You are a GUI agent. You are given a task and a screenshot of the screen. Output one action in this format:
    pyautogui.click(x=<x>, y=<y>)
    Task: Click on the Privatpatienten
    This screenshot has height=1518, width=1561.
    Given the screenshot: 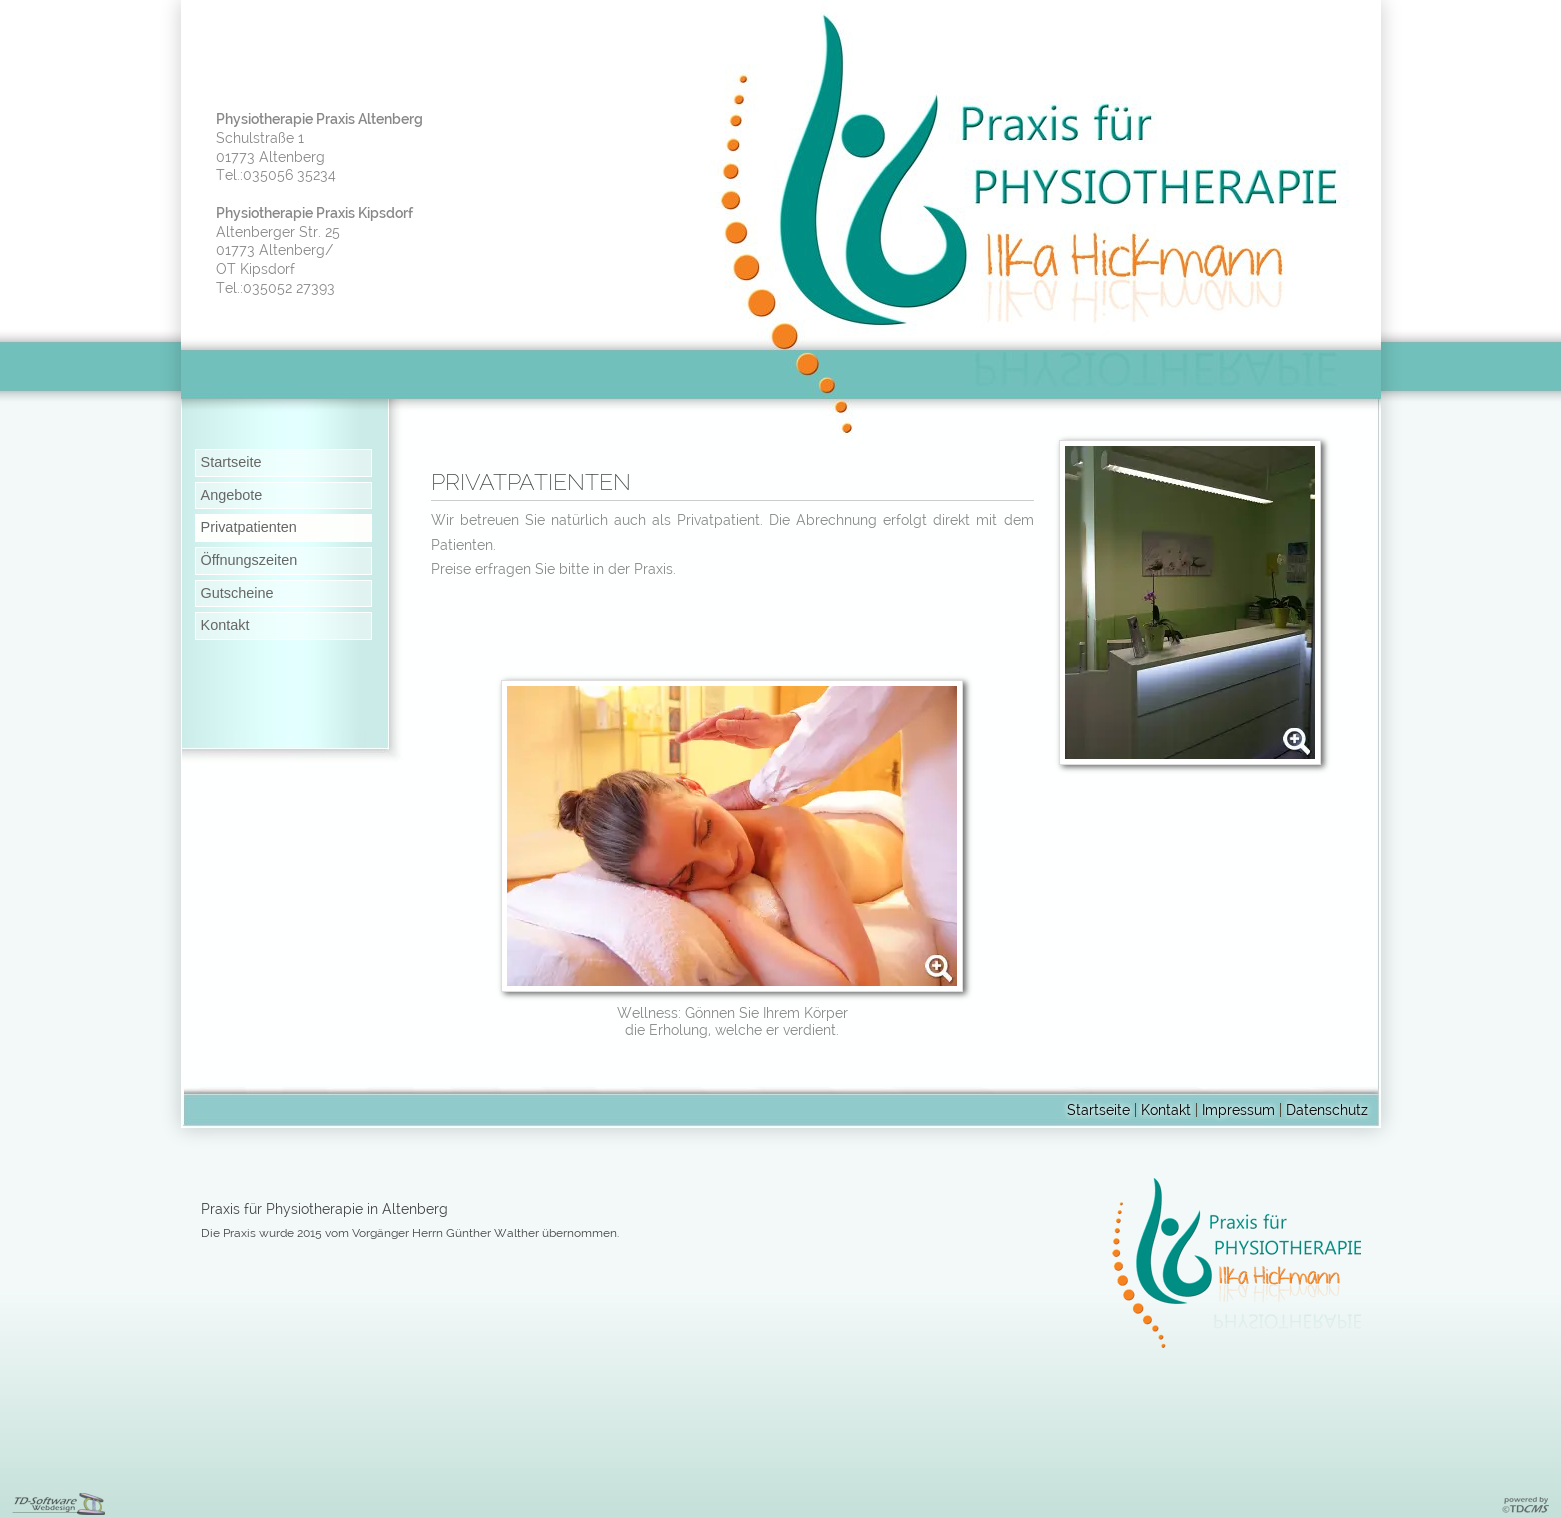 What is the action you would take?
    pyautogui.click(x=249, y=527)
    